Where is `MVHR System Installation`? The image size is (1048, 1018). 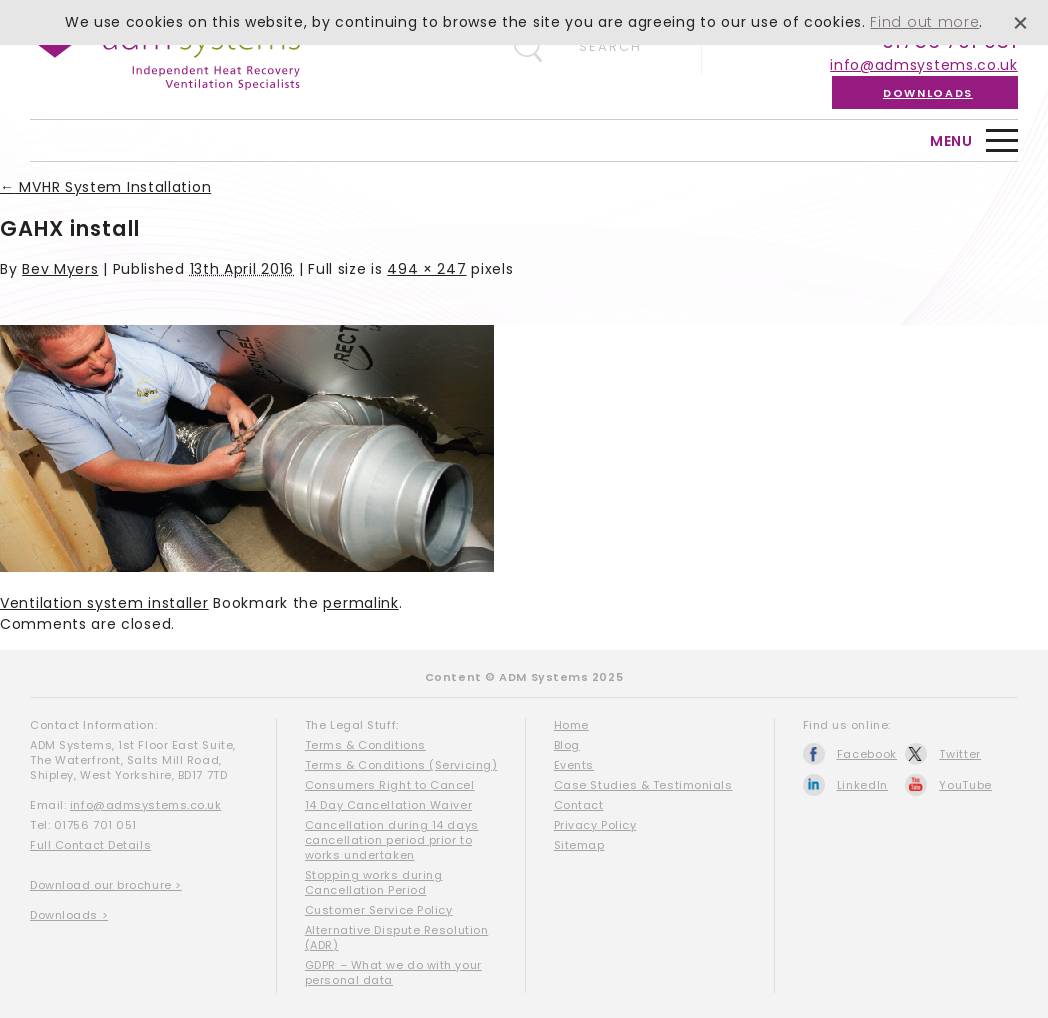
MVHR System Installation is located at coordinates (105, 187).